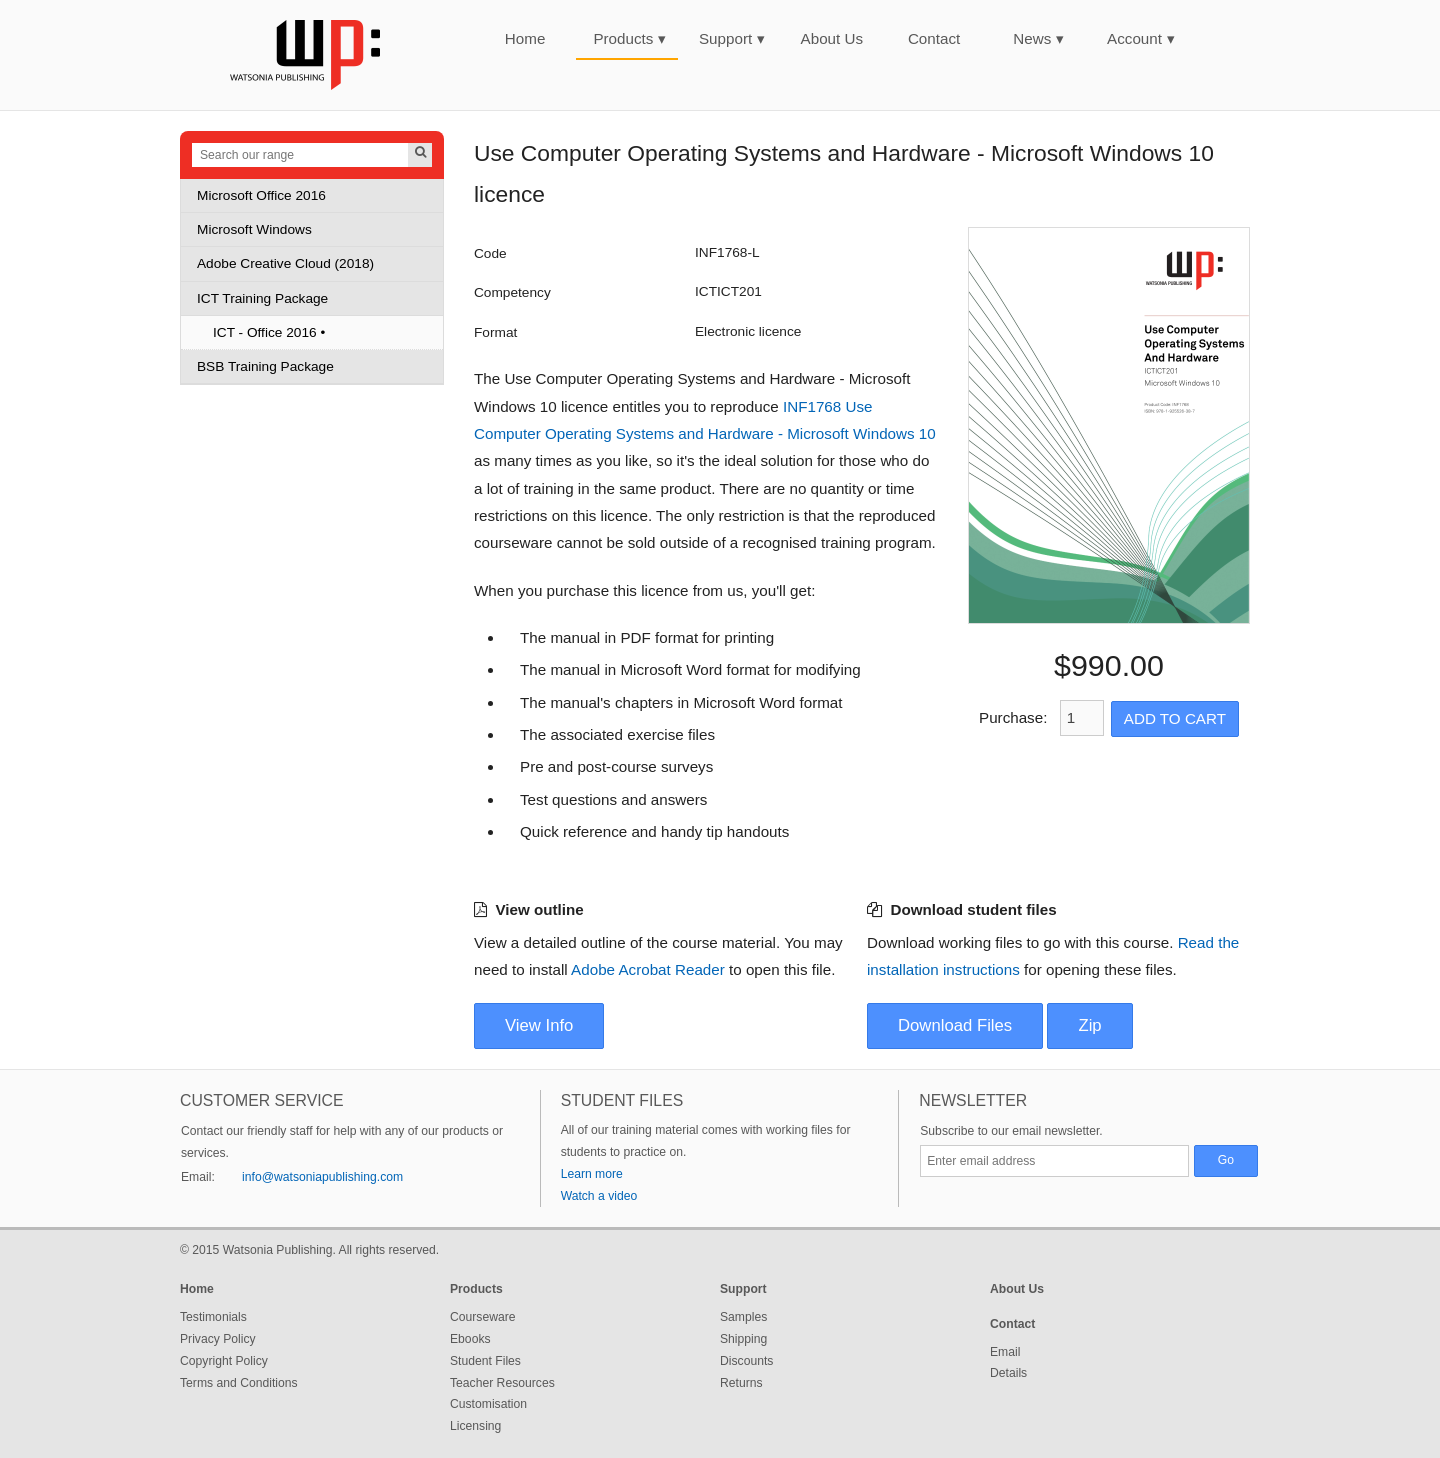 Image resolution: width=1440 pixels, height=1458 pixels. What do you see at coordinates (483, 1317) in the screenshot?
I see `Courseware` at bounding box center [483, 1317].